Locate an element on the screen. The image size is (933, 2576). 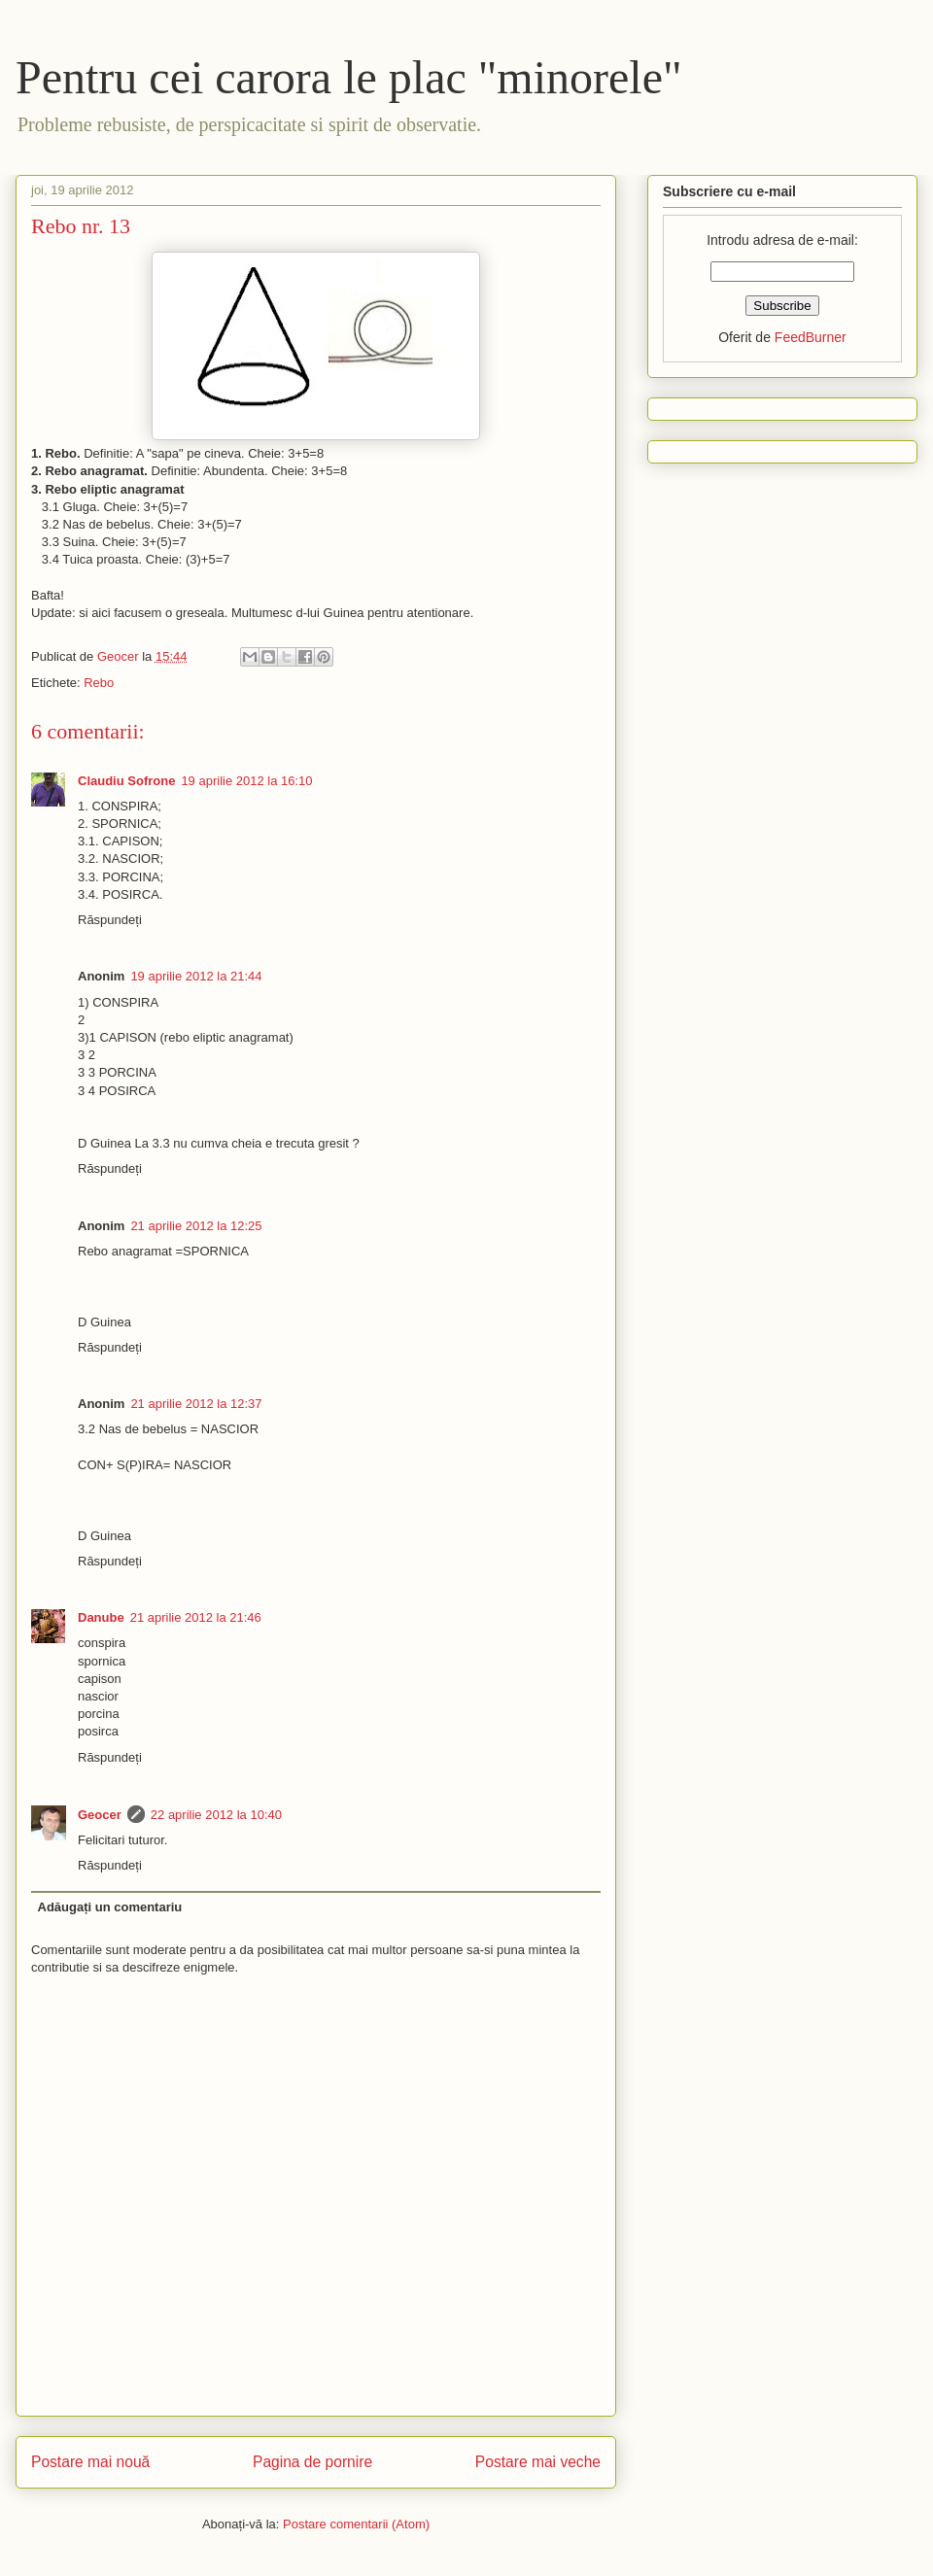
Postare comentarii (Atom) is located at coordinates (356, 2524).